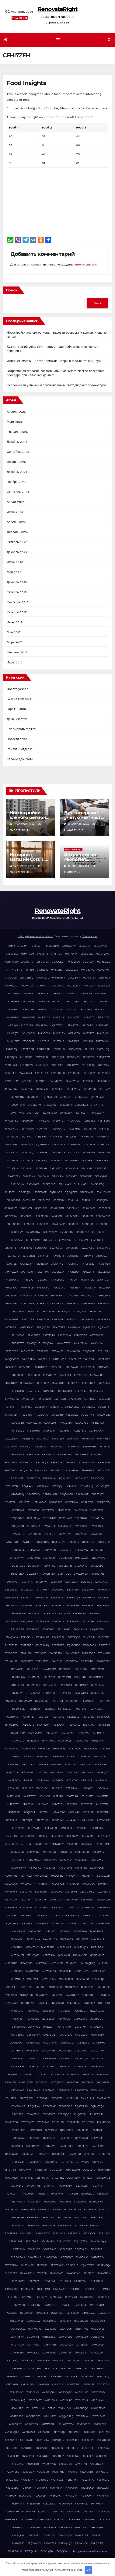 This screenshot has width=115, height=2576. What do you see at coordinates (50, 2328) in the screenshot?
I see `UE04Z0YJ` at bounding box center [50, 2328].